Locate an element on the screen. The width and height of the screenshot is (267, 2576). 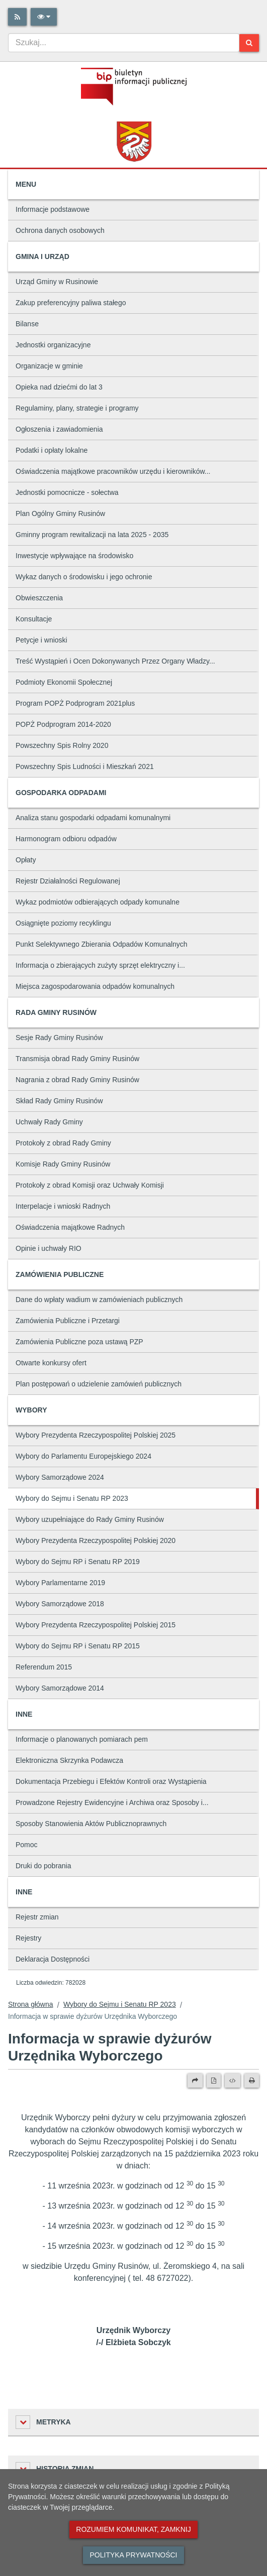
Obwieszczenia is located at coordinates (39, 598).